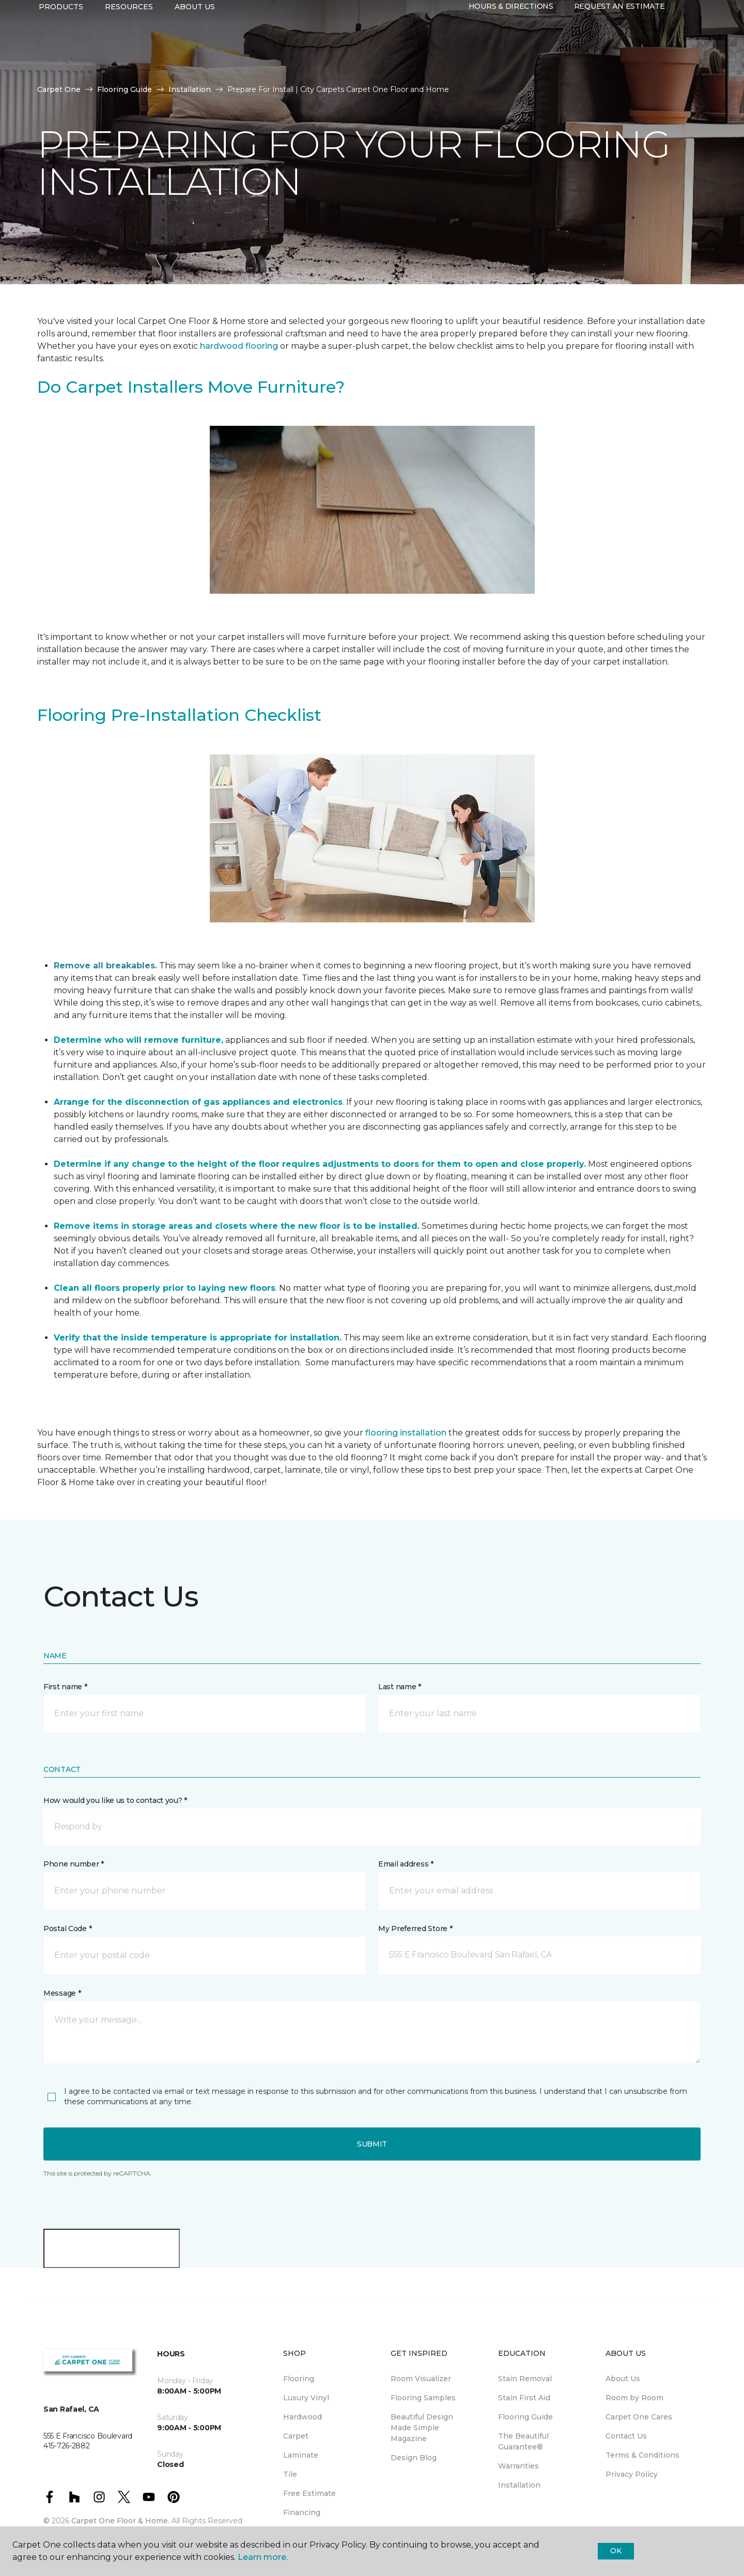 The image size is (744, 2576). What do you see at coordinates (519, 2485) in the screenshot?
I see `Installation [menuitem]` at bounding box center [519, 2485].